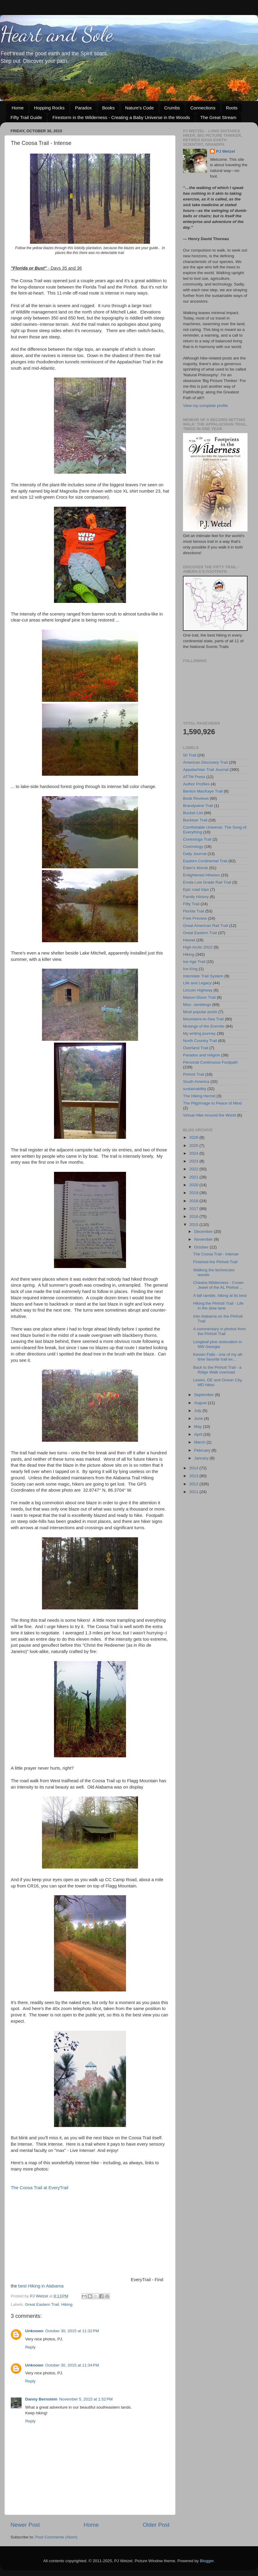 This screenshot has height=2576, width=258. I want to click on 2013, so click(194, 1476).